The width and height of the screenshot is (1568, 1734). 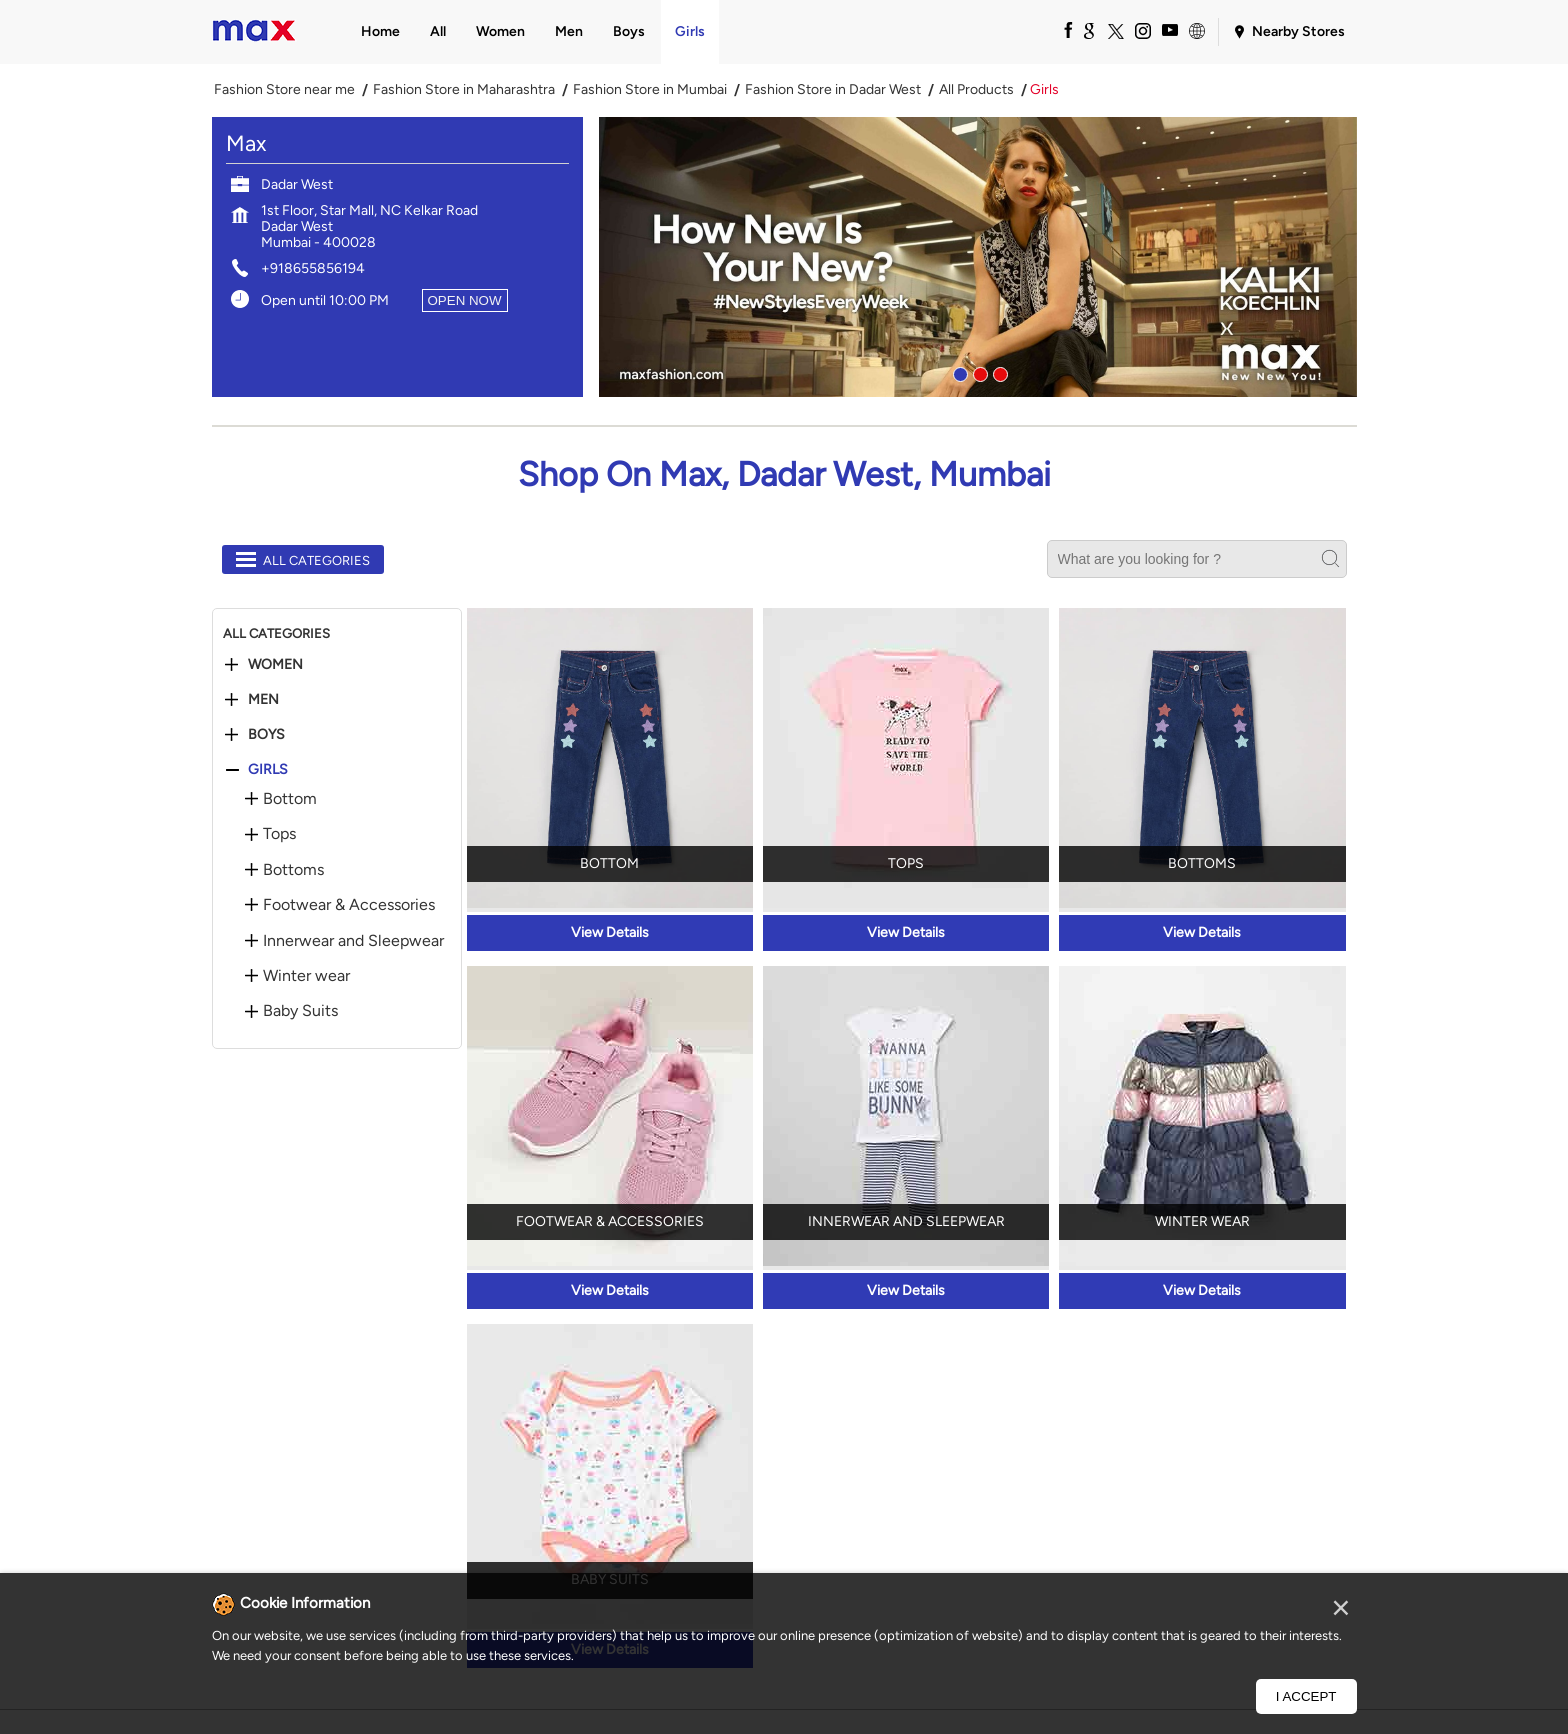 What do you see at coordinates (958, 372) in the screenshot?
I see `1 [tab]` at bounding box center [958, 372].